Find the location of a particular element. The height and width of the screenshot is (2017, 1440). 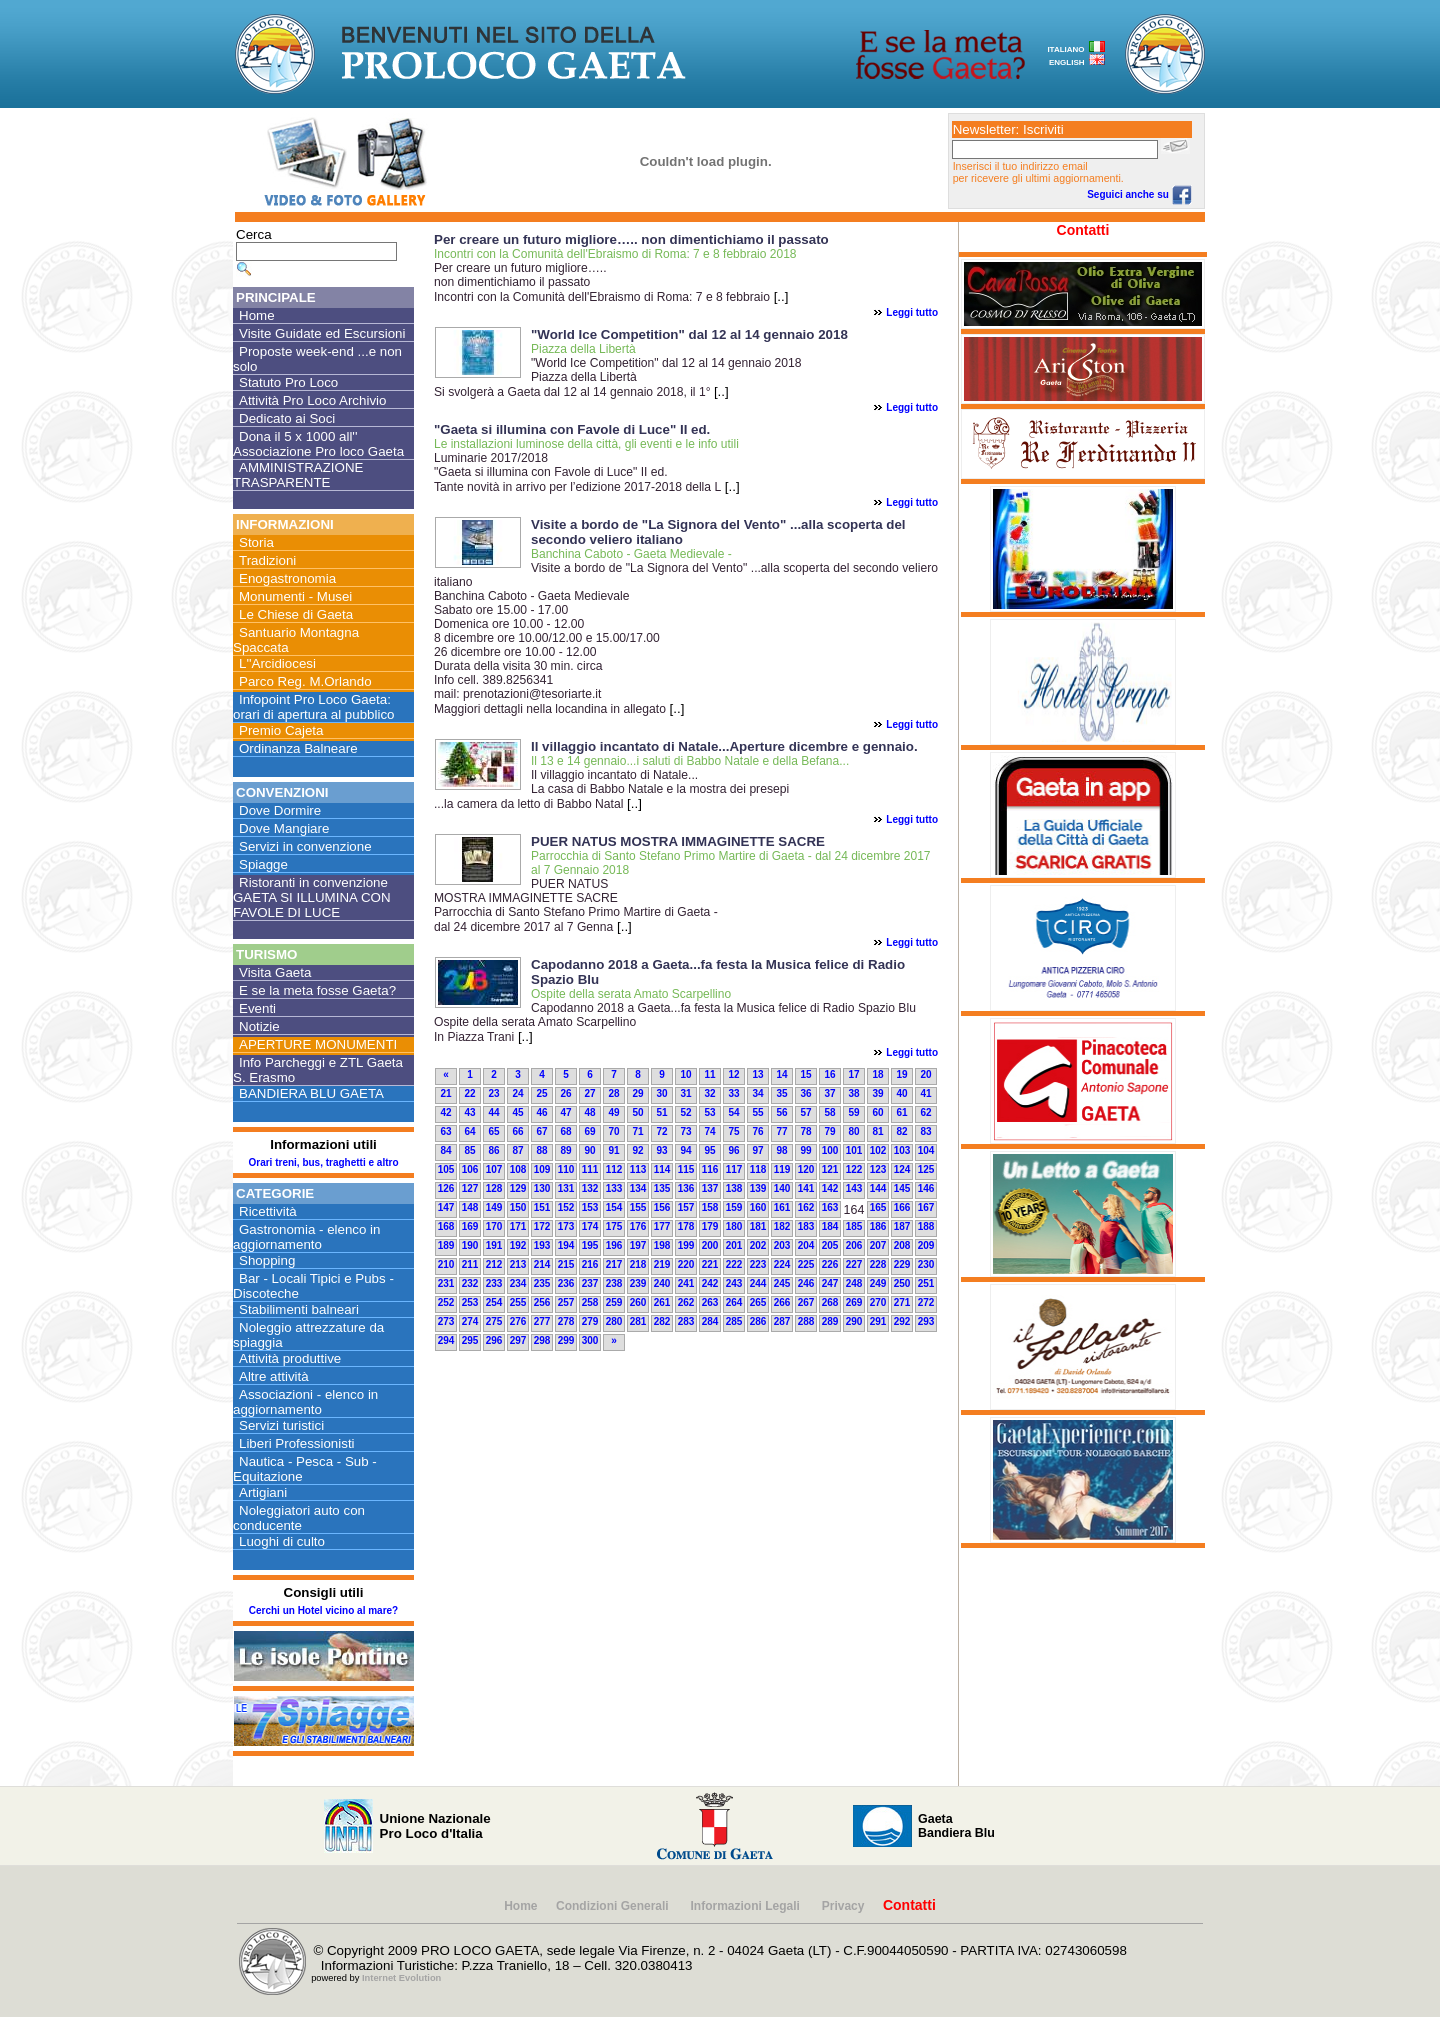

138 is located at coordinates (734, 1188).